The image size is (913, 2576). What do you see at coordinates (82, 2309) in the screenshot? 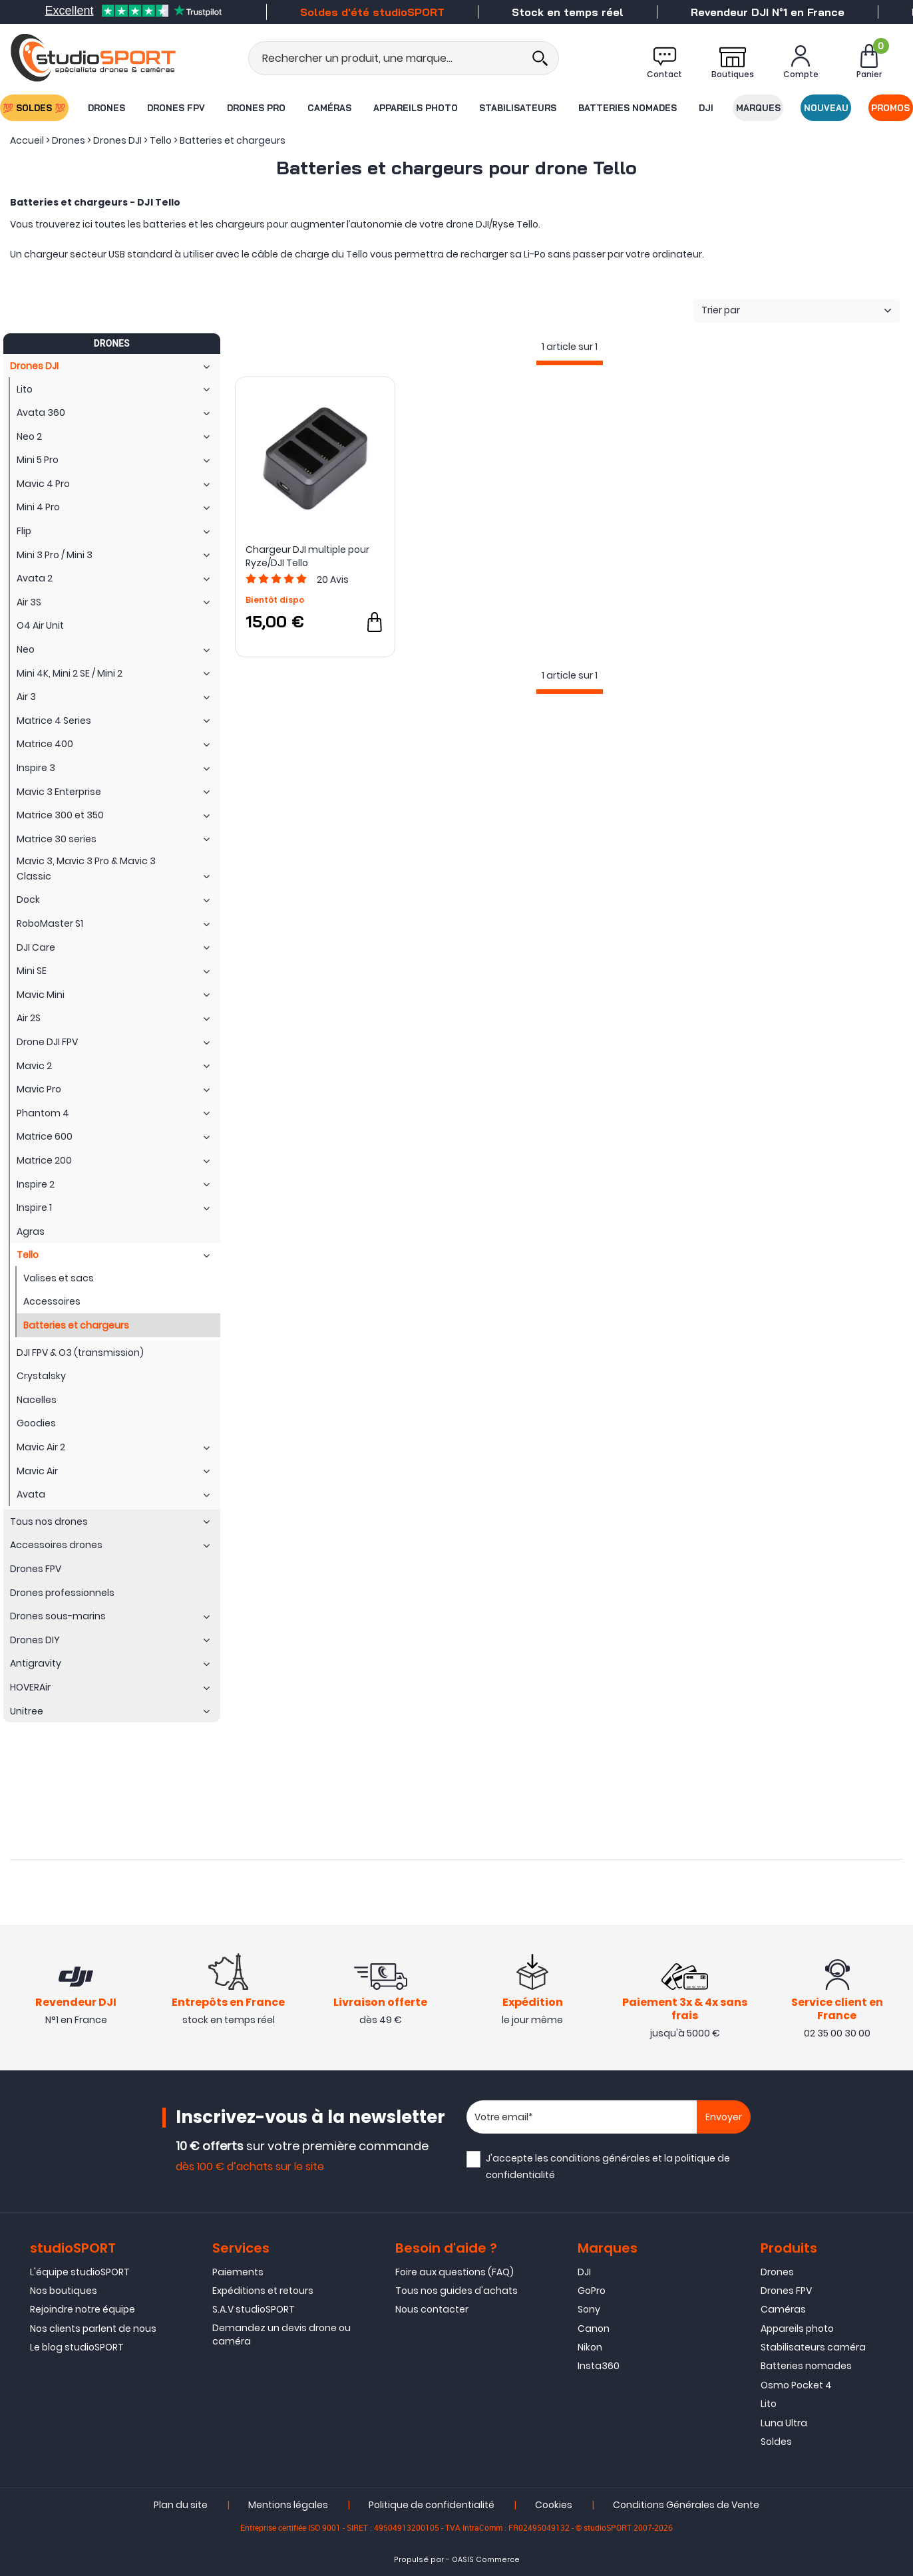
I see `Rejoindre notre équipe` at bounding box center [82, 2309].